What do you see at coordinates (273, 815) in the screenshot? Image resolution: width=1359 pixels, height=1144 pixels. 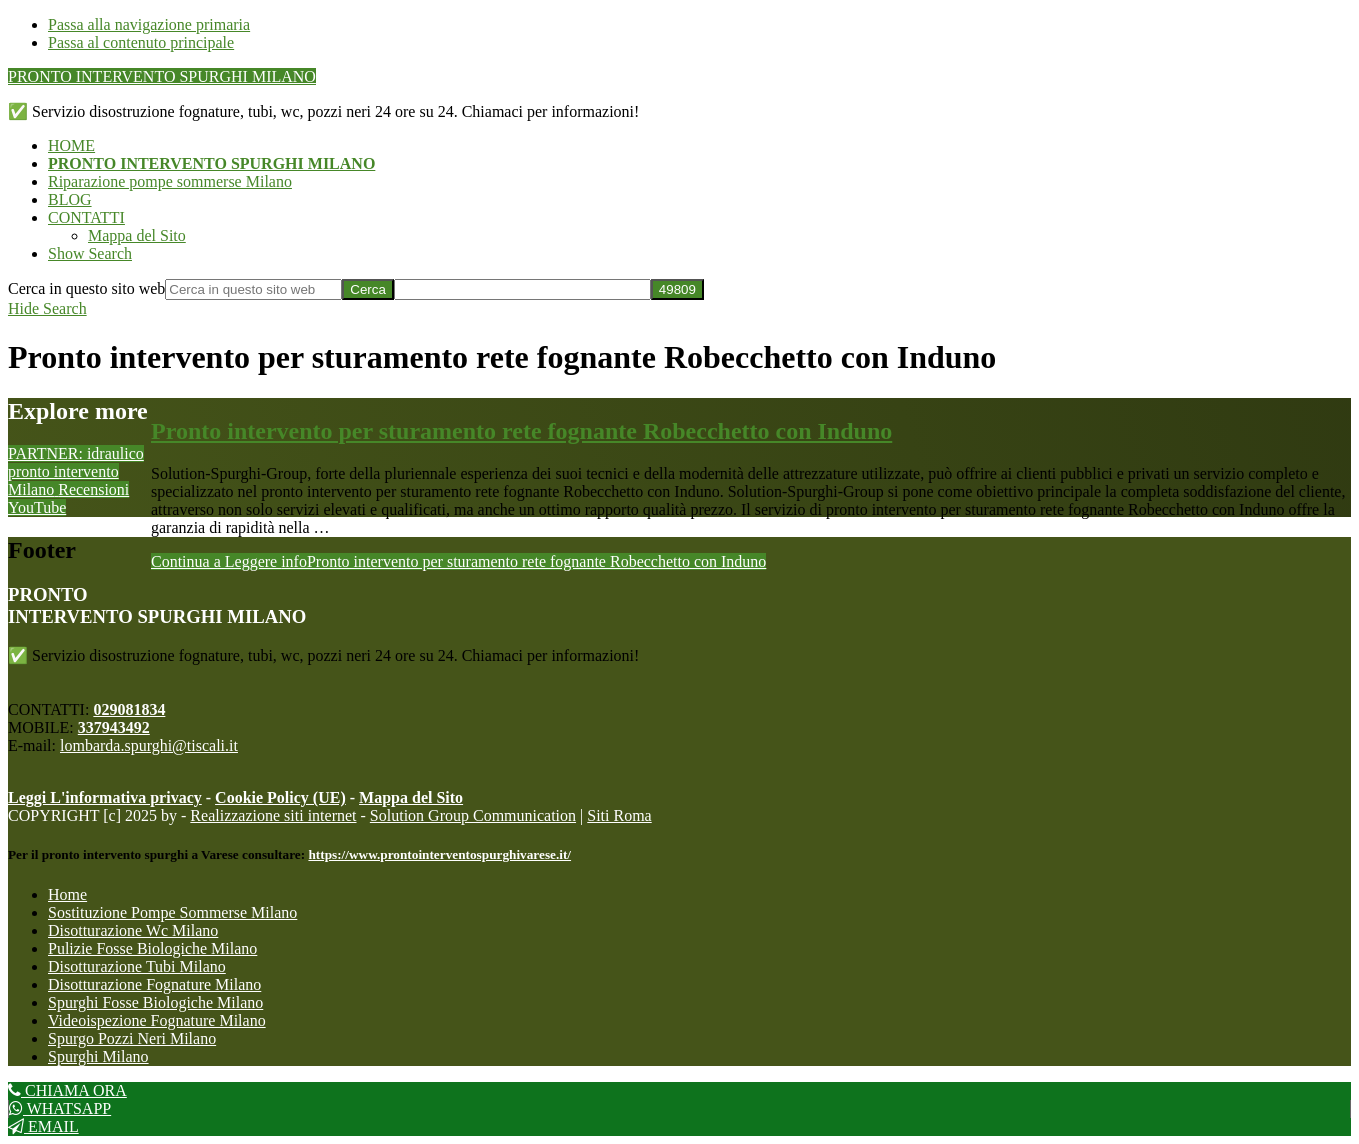 I see `Realizzazione siti internet` at bounding box center [273, 815].